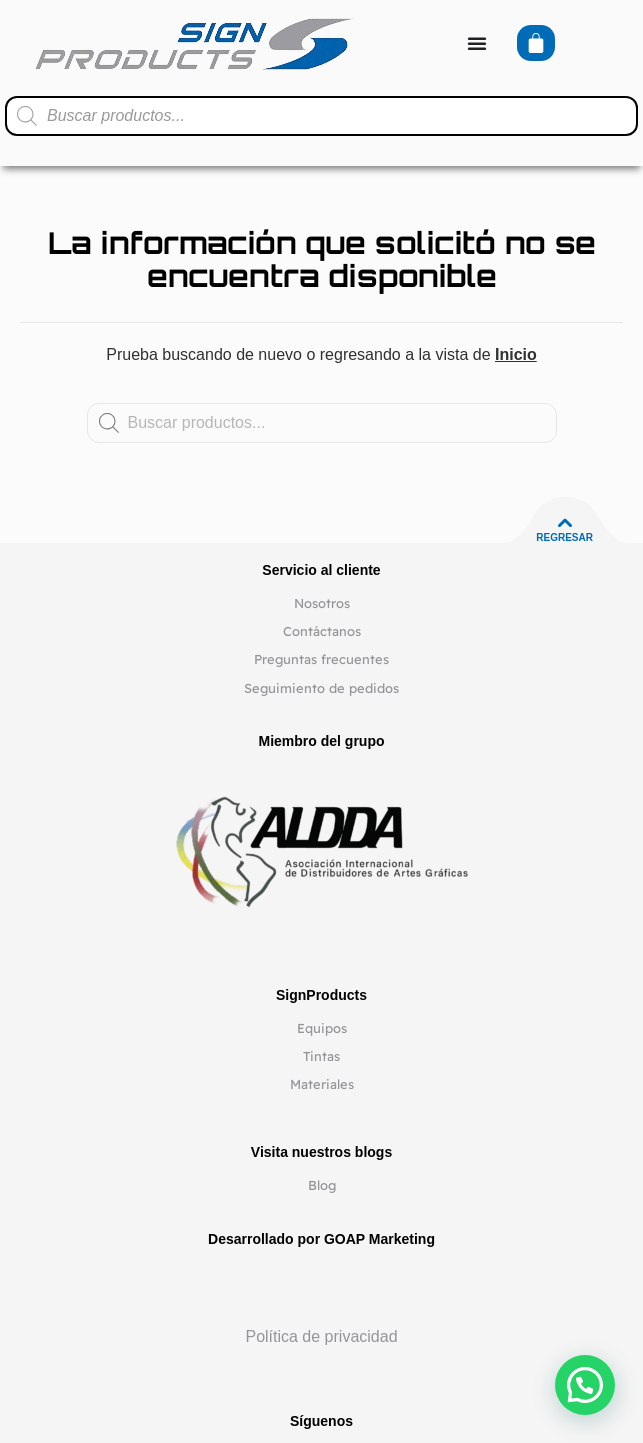 The width and height of the screenshot is (643, 1443). I want to click on Inicio, so click(516, 354).